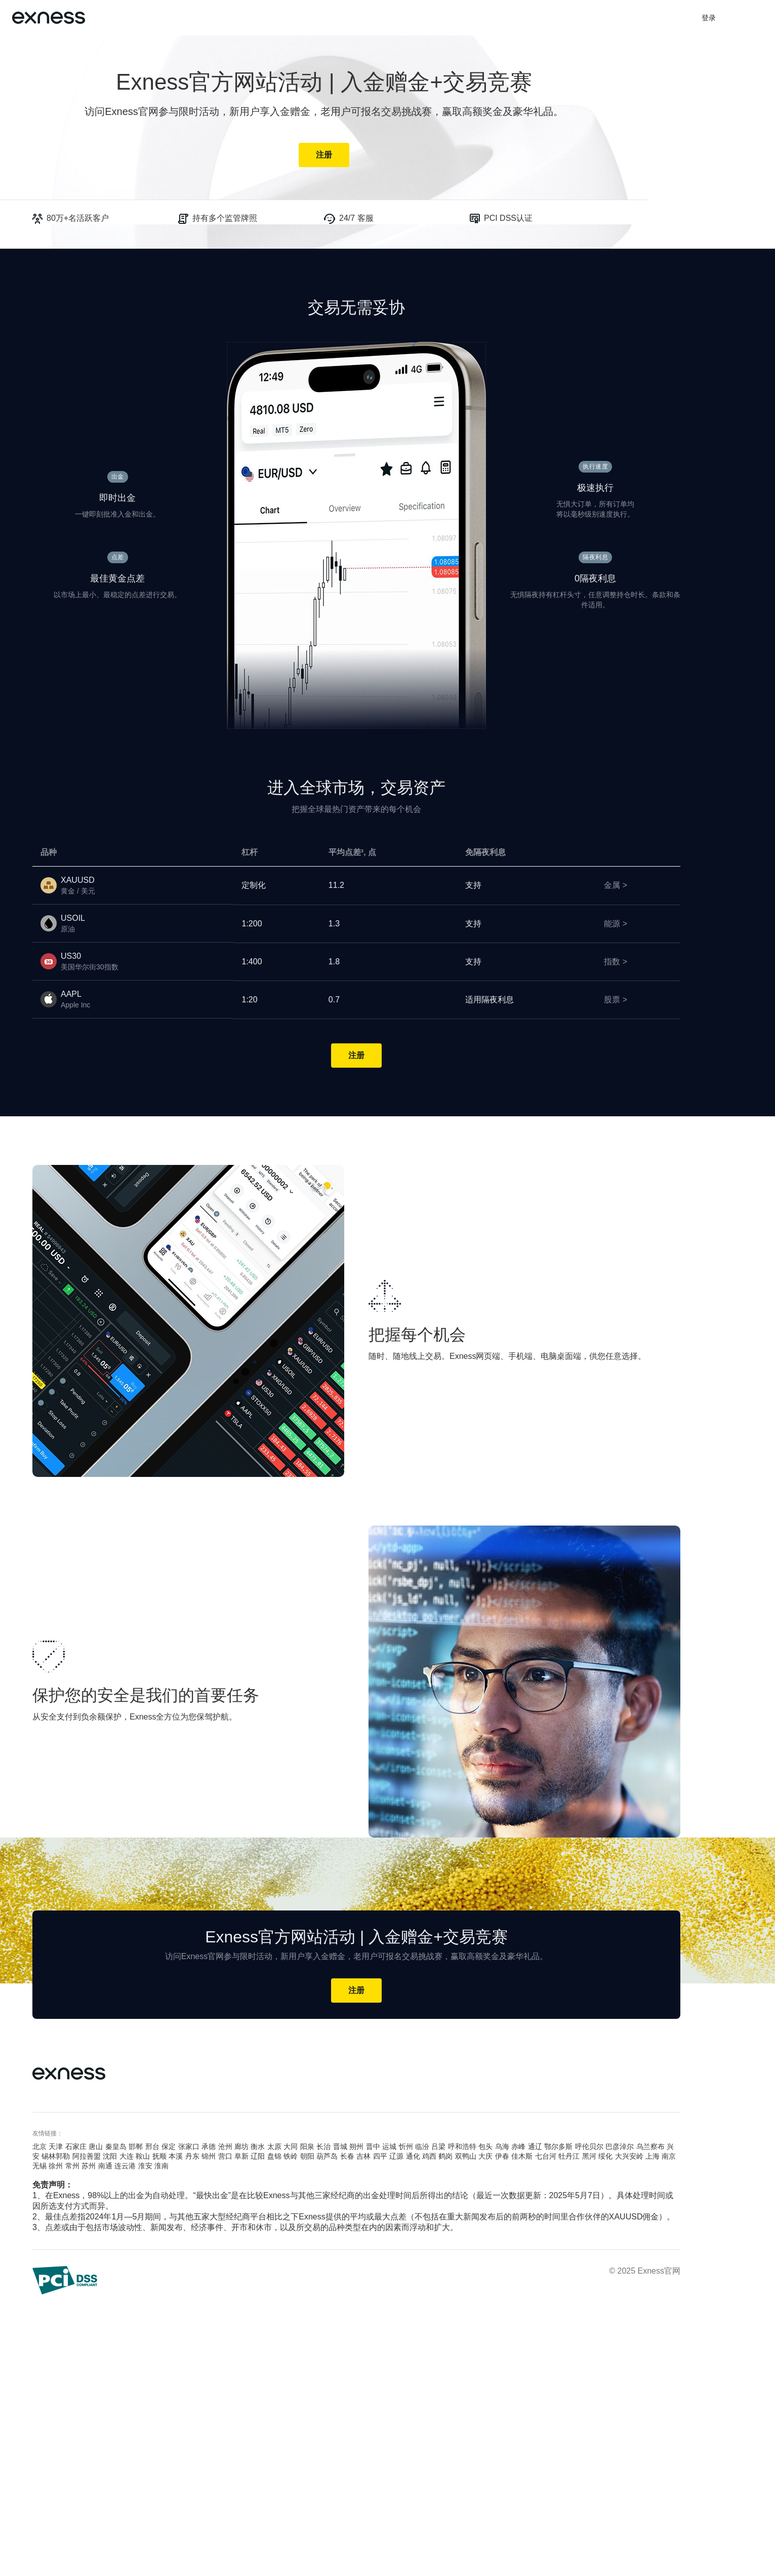 Image resolution: width=775 pixels, height=2576 pixels. Describe the element at coordinates (422, 2146) in the screenshot. I see `临汾` at that location.